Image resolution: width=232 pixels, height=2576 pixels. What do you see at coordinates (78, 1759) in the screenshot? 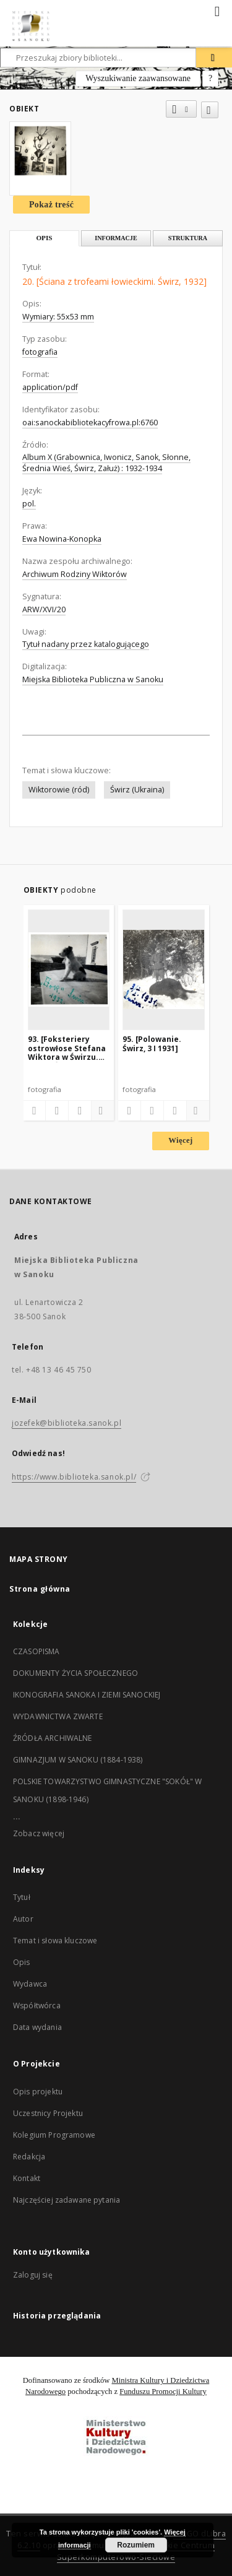
I see `GIMNAZJUM W SANOKU (1884-1938)` at bounding box center [78, 1759].